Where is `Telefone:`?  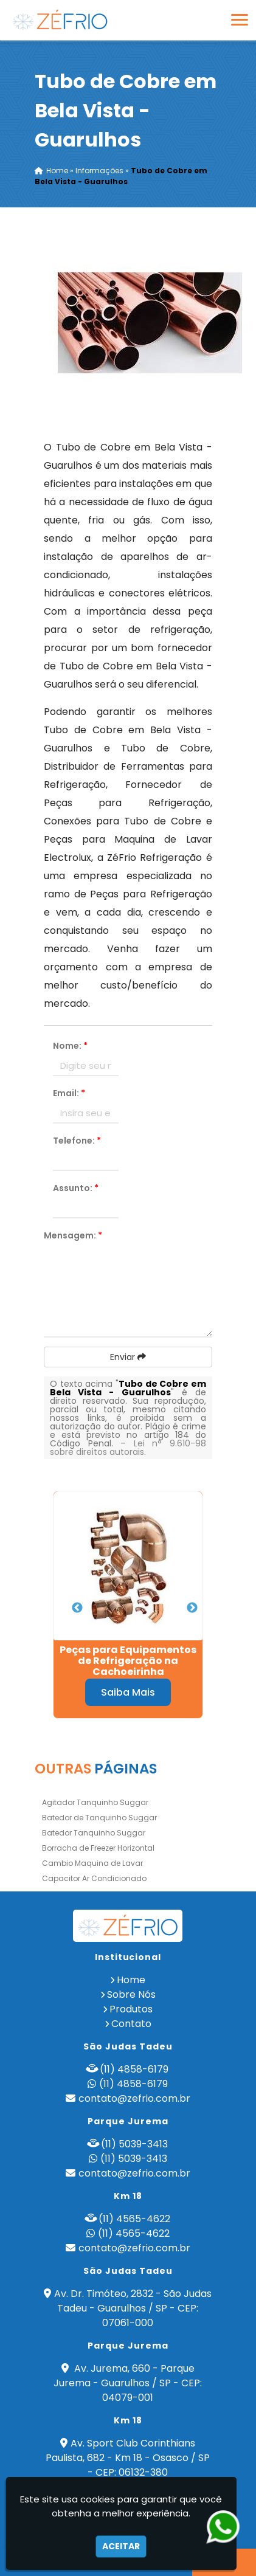
Telefone: is located at coordinates (77, 1140).